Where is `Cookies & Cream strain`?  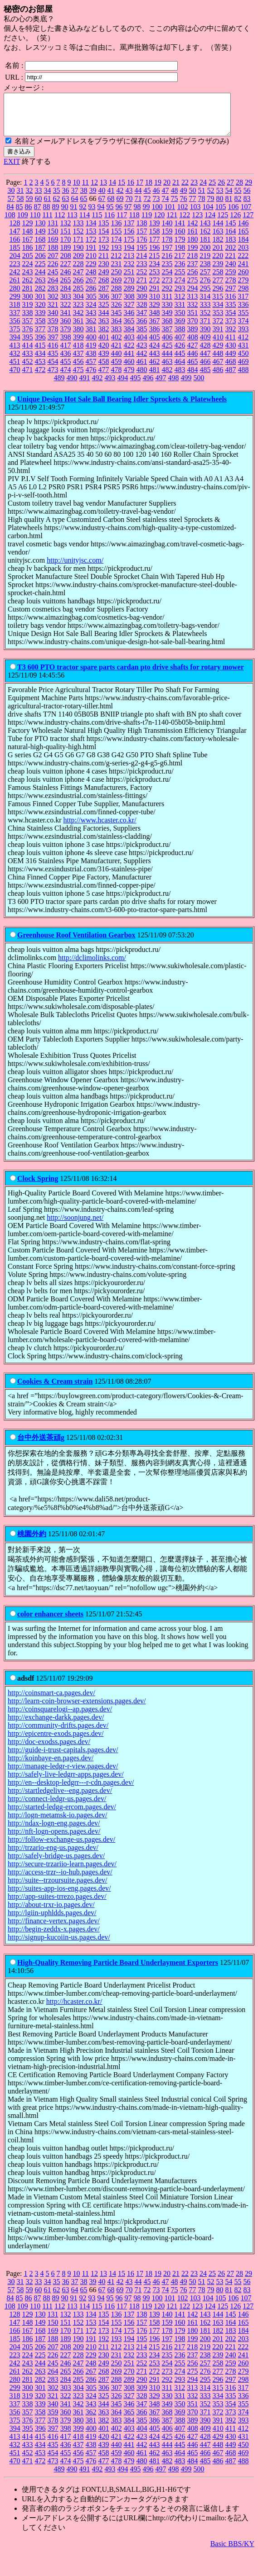
Cookies & Cream strain is located at coordinates (54, 1389).